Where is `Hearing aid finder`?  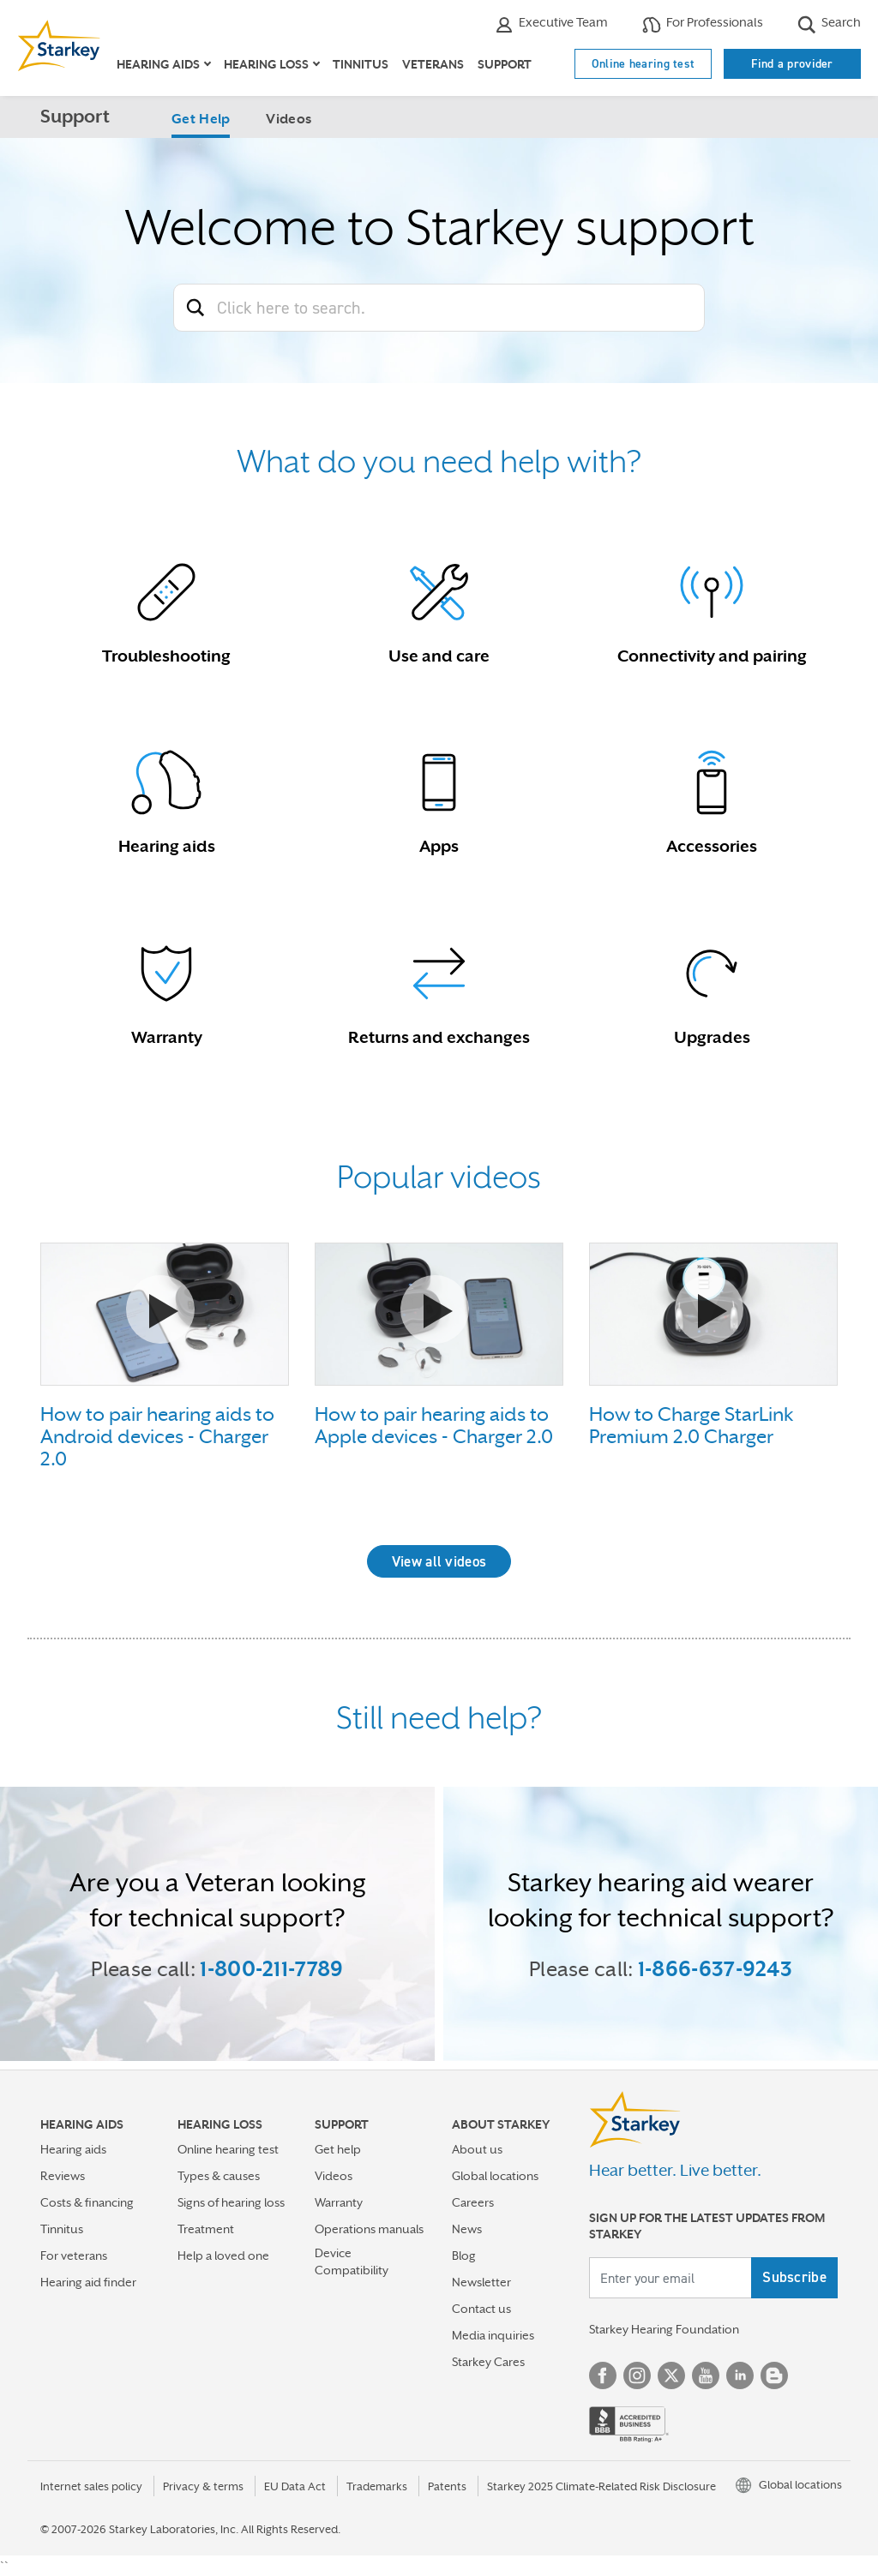 Hearing aid finder is located at coordinates (88, 2282).